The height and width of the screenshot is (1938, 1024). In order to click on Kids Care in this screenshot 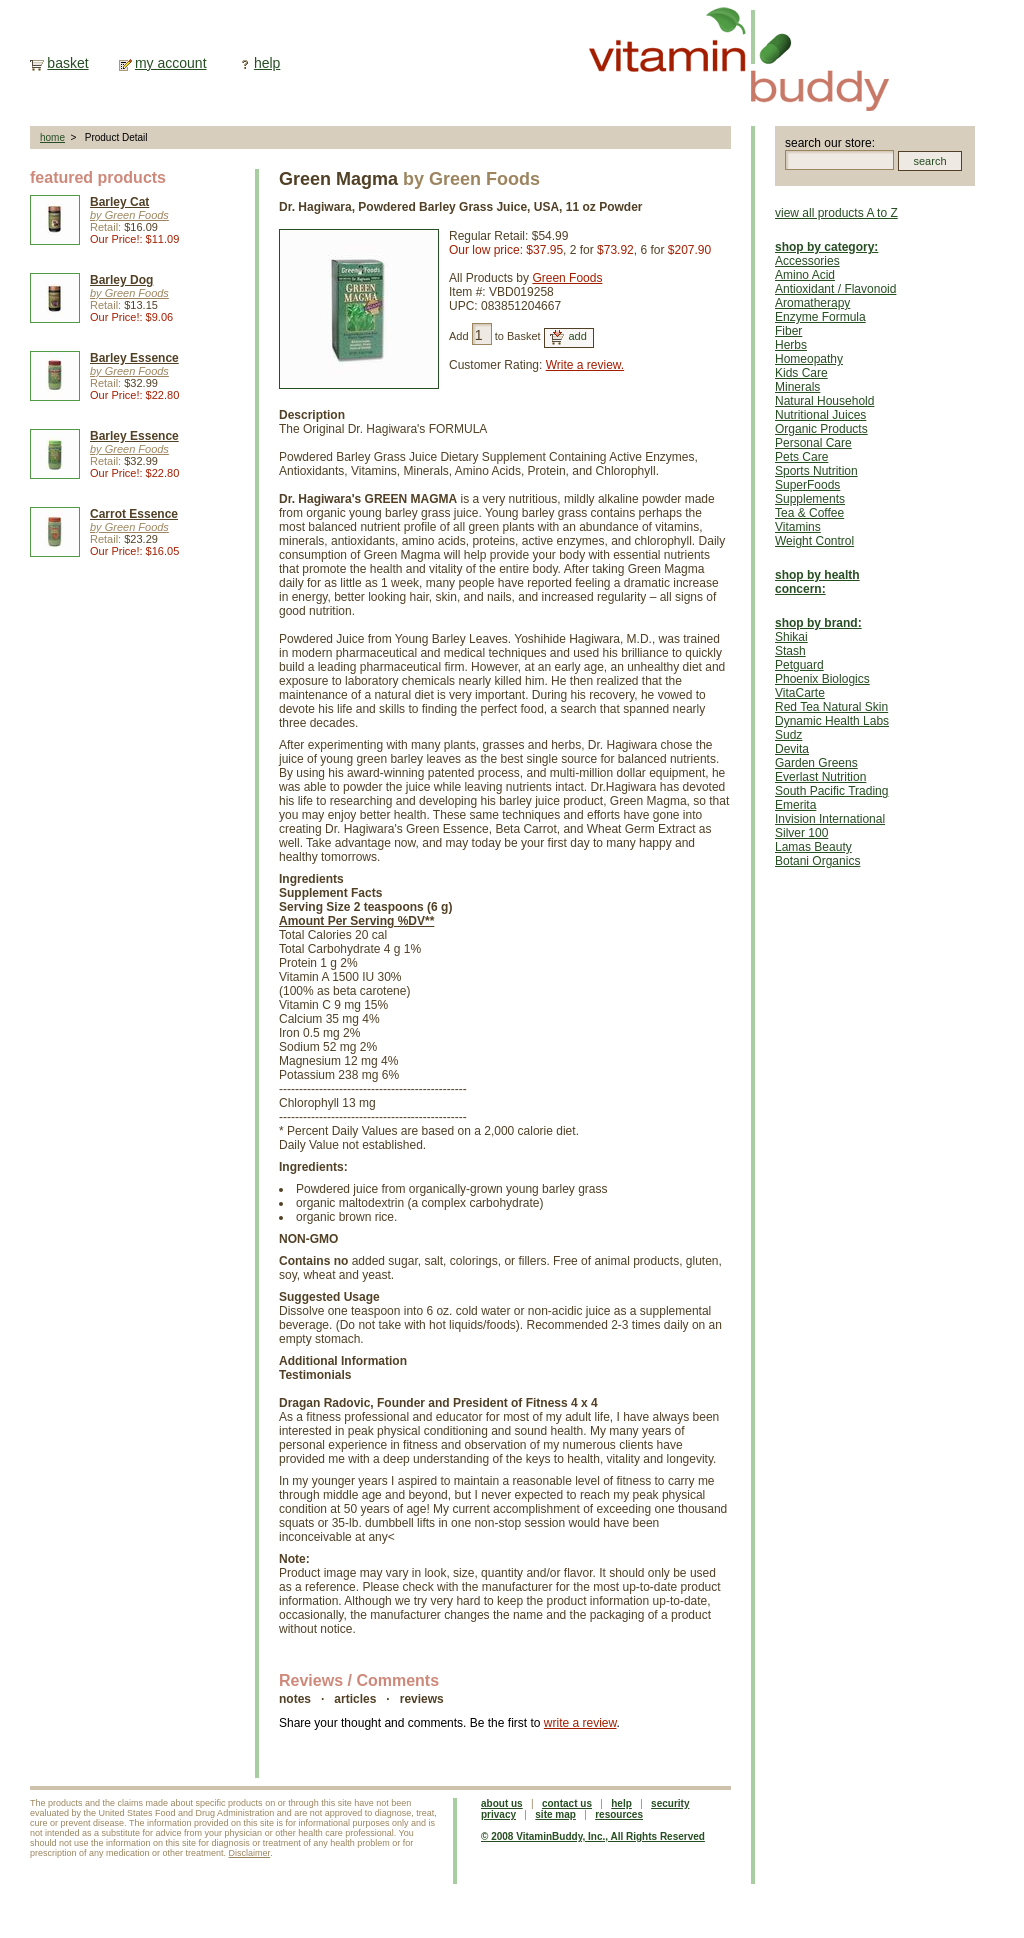, I will do `click(801, 373)`.